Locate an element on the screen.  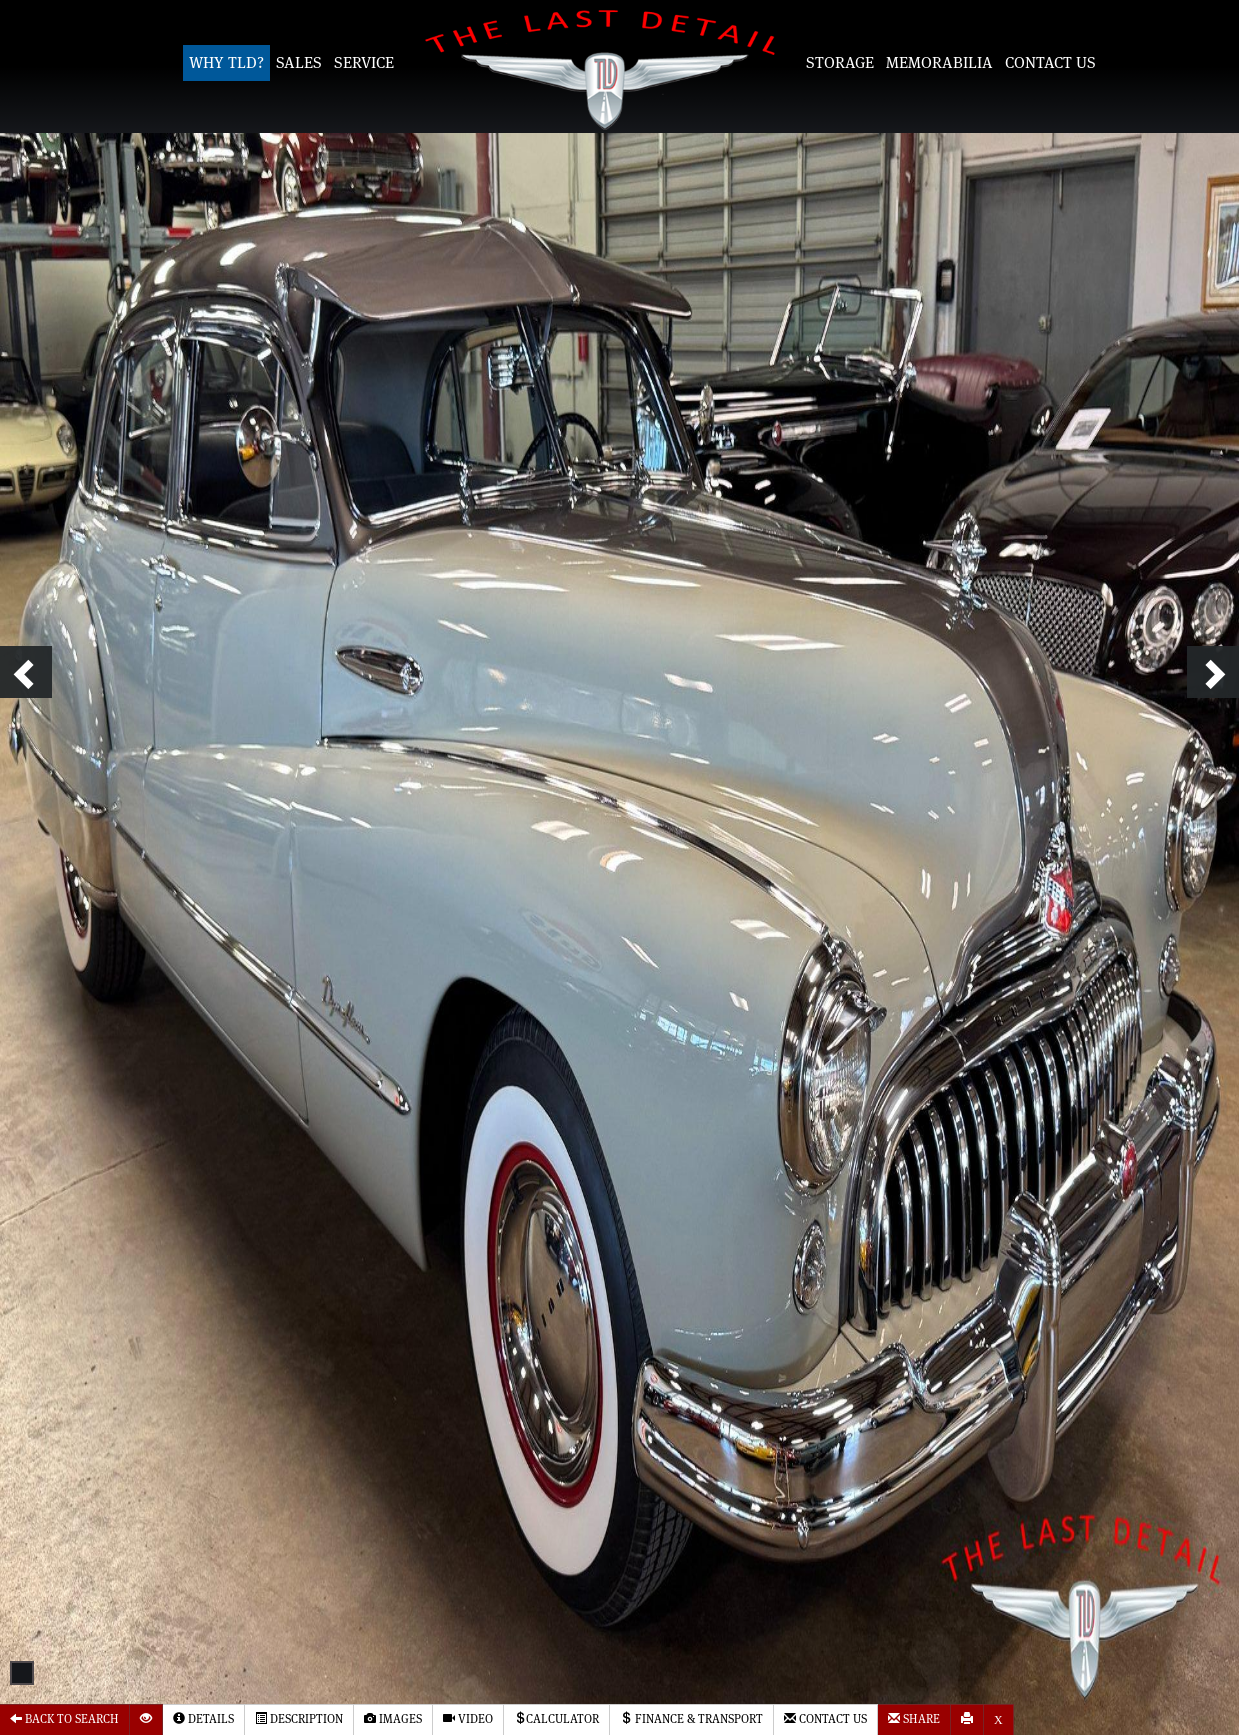
Why TLD? is located at coordinates (226, 63).